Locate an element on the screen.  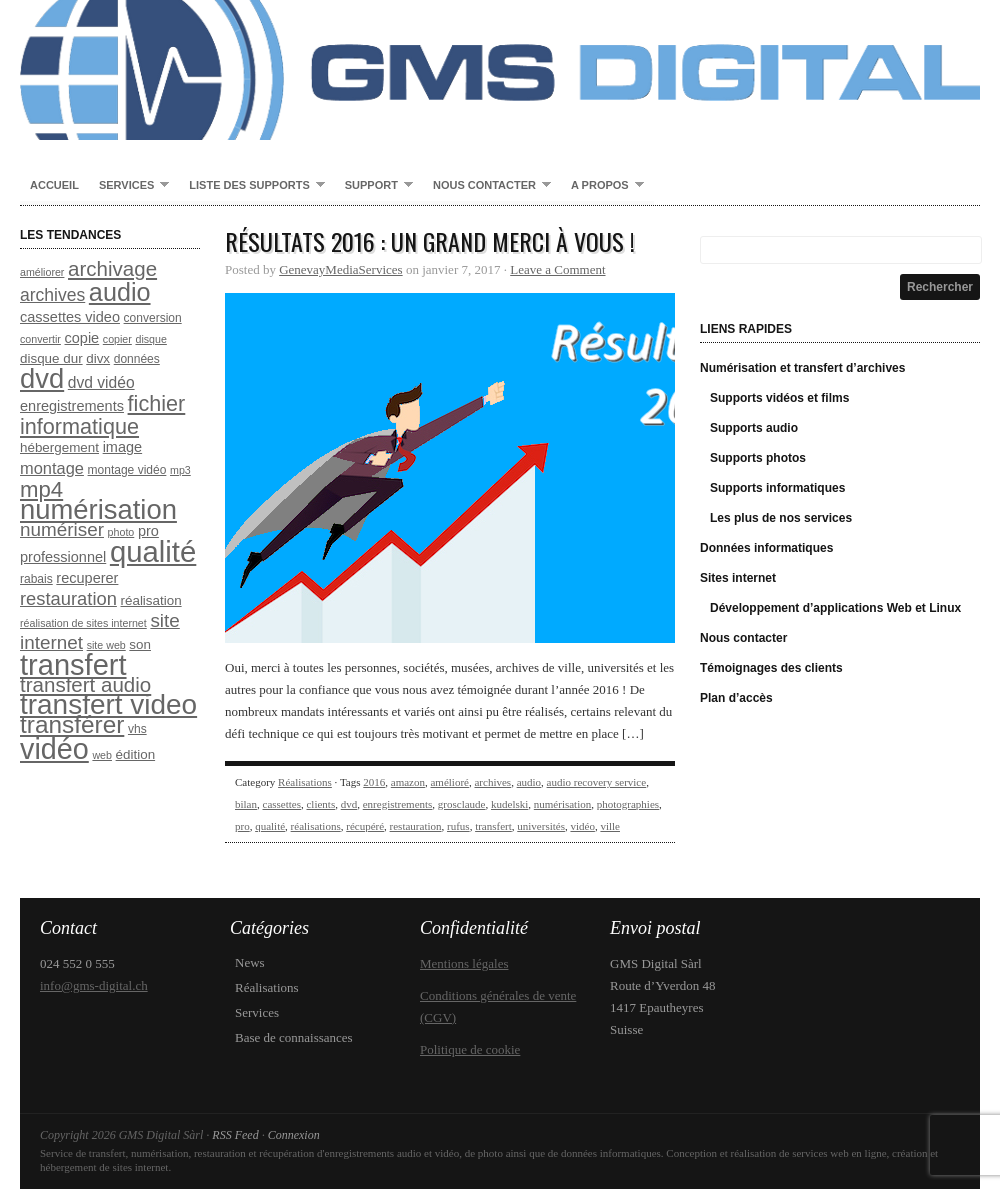
Développement d’applications Web et Linux is located at coordinates (835, 608).